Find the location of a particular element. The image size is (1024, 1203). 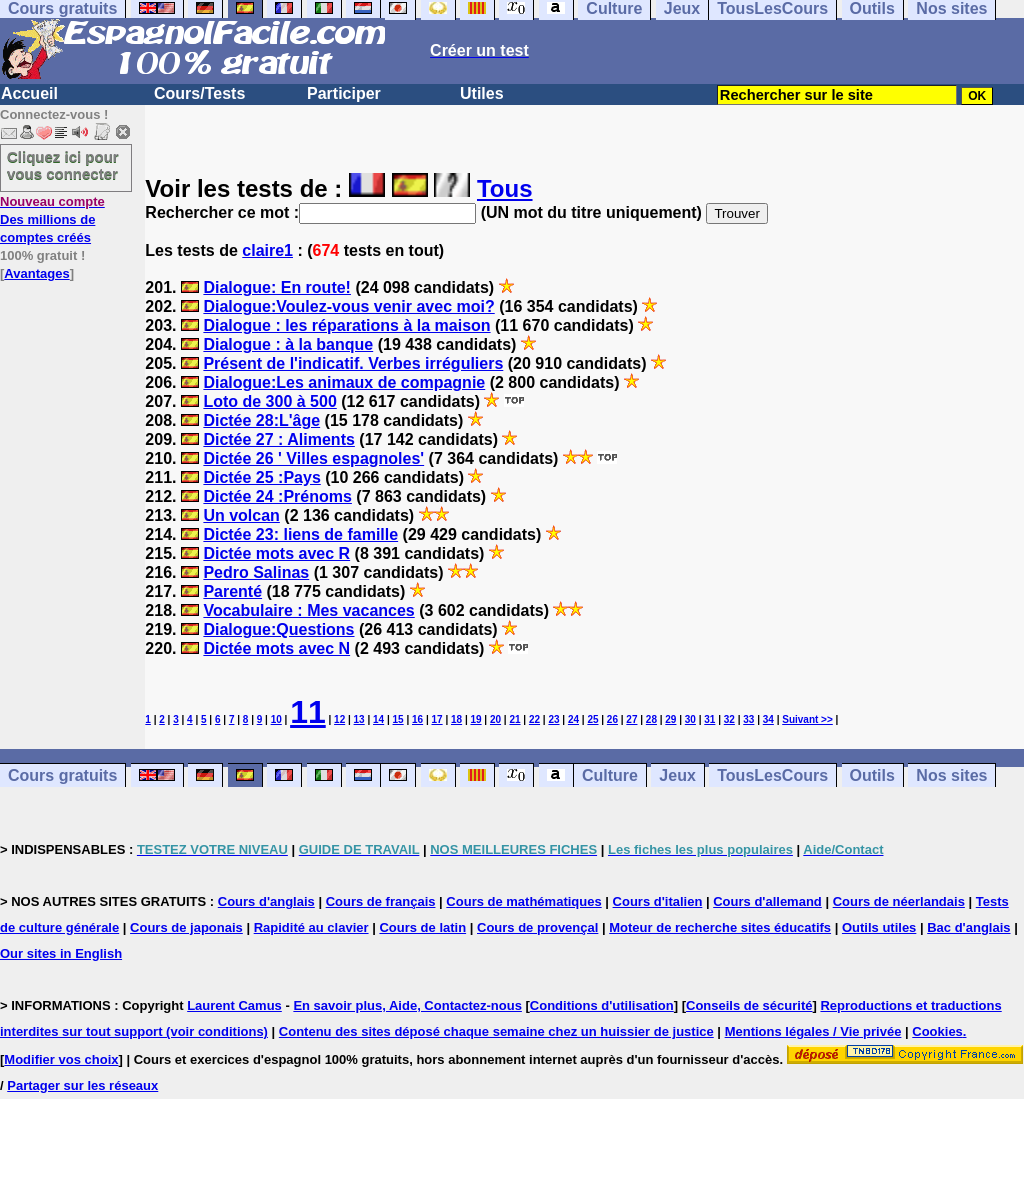

Modifier vos choix is located at coordinates (61, 1059).